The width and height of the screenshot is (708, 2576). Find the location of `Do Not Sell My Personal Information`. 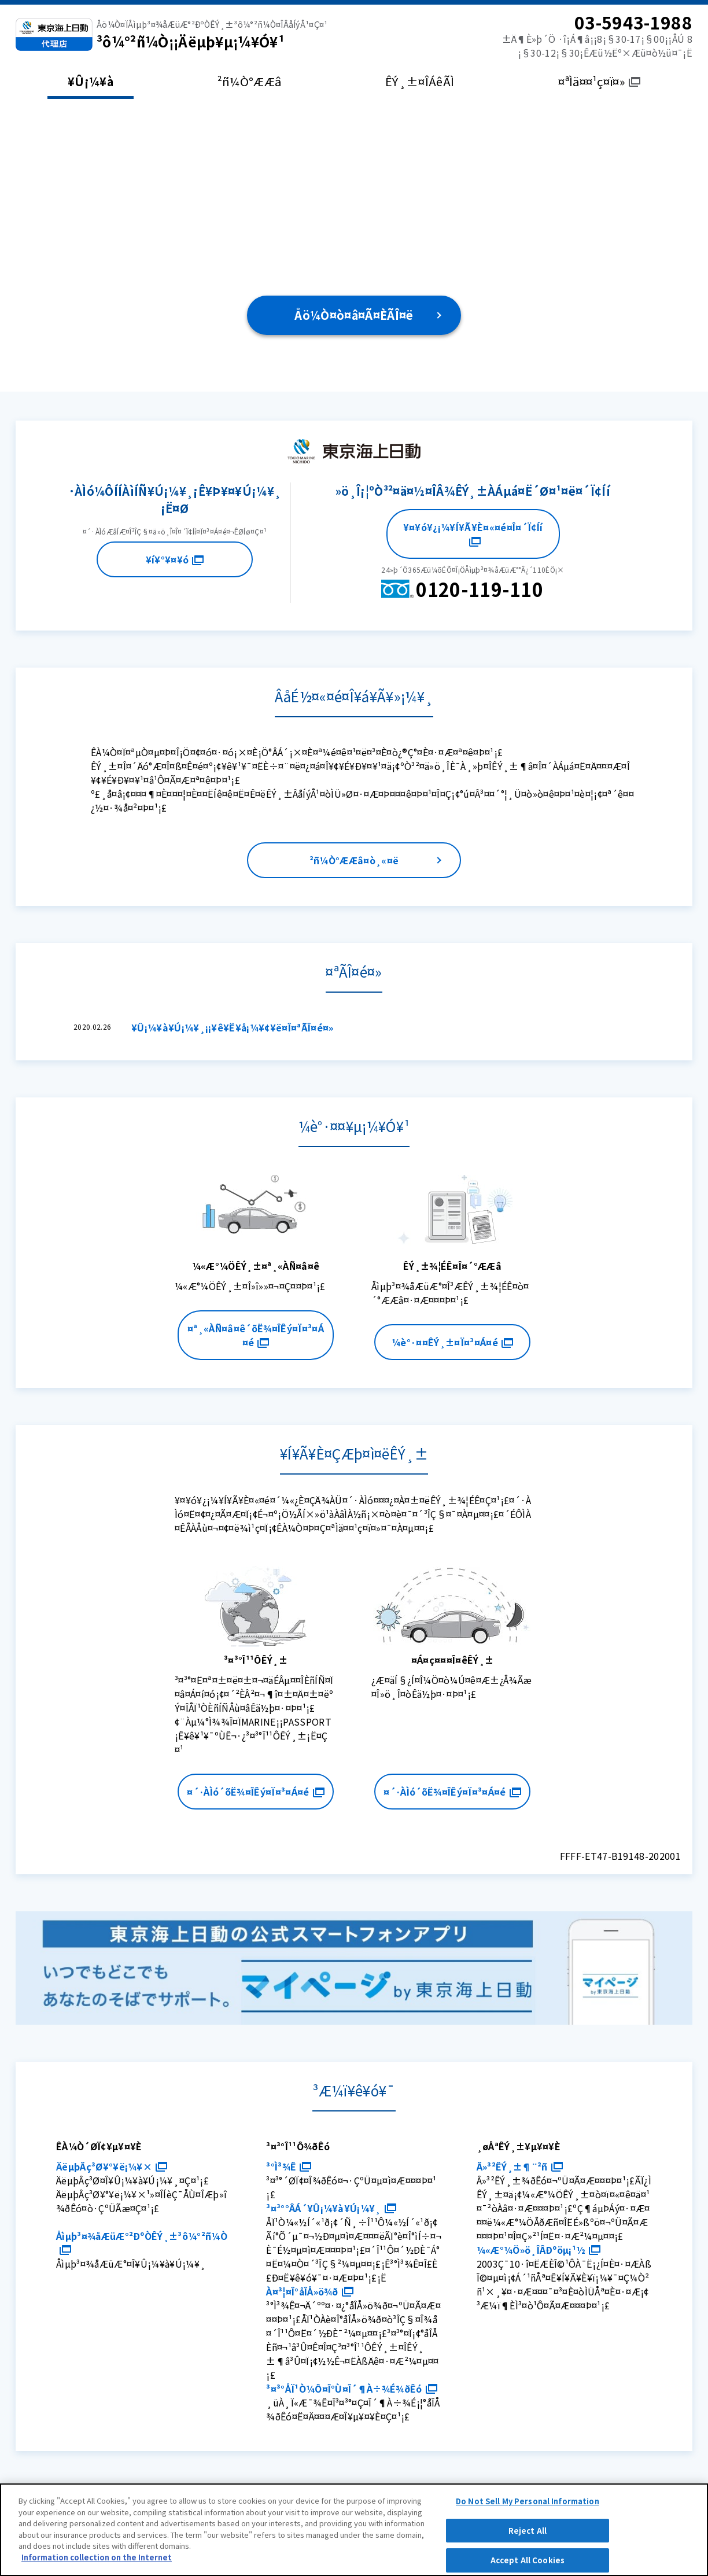

Do Not Sell My Personal Information is located at coordinates (527, 2509).